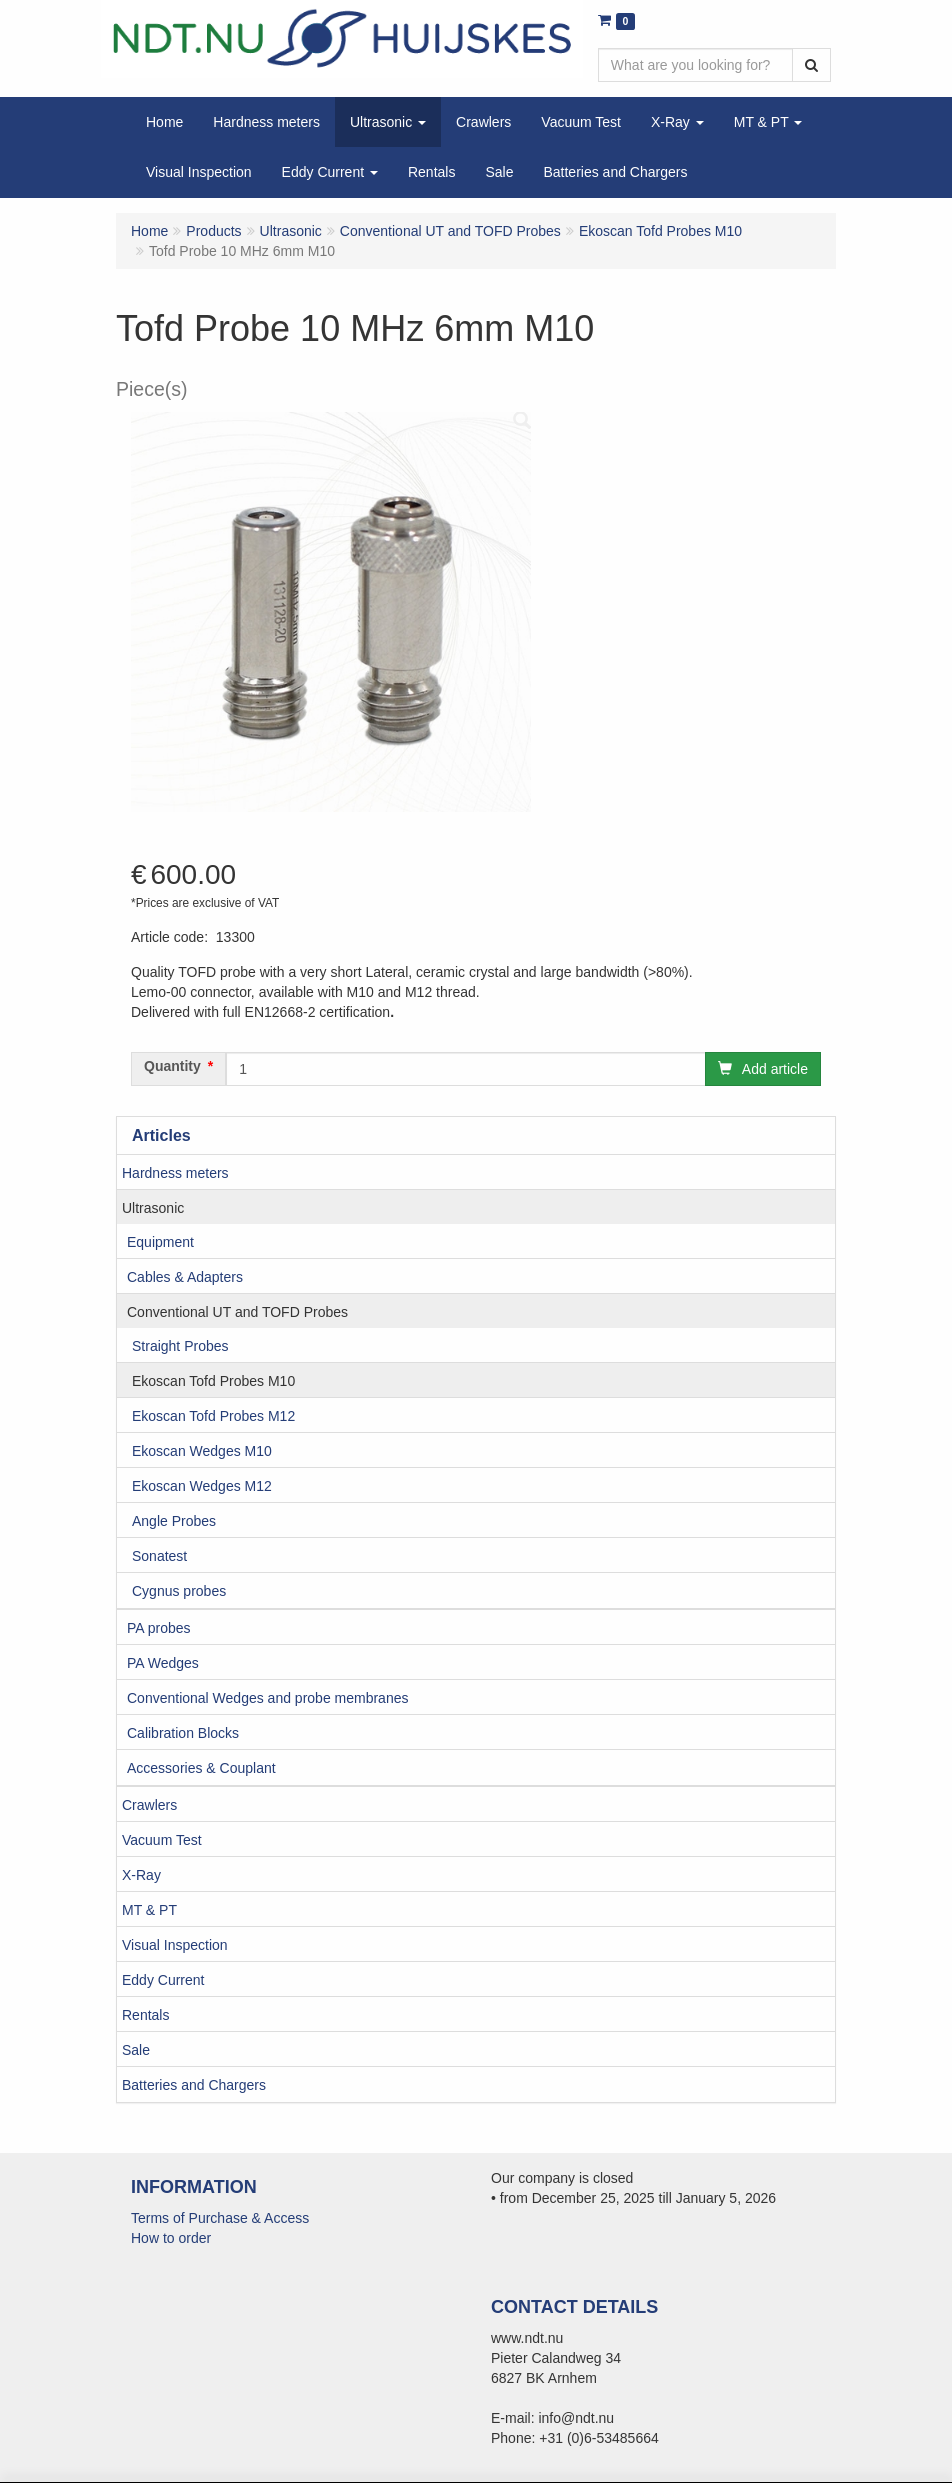  I want to click on Sale, so click(136, 2050).